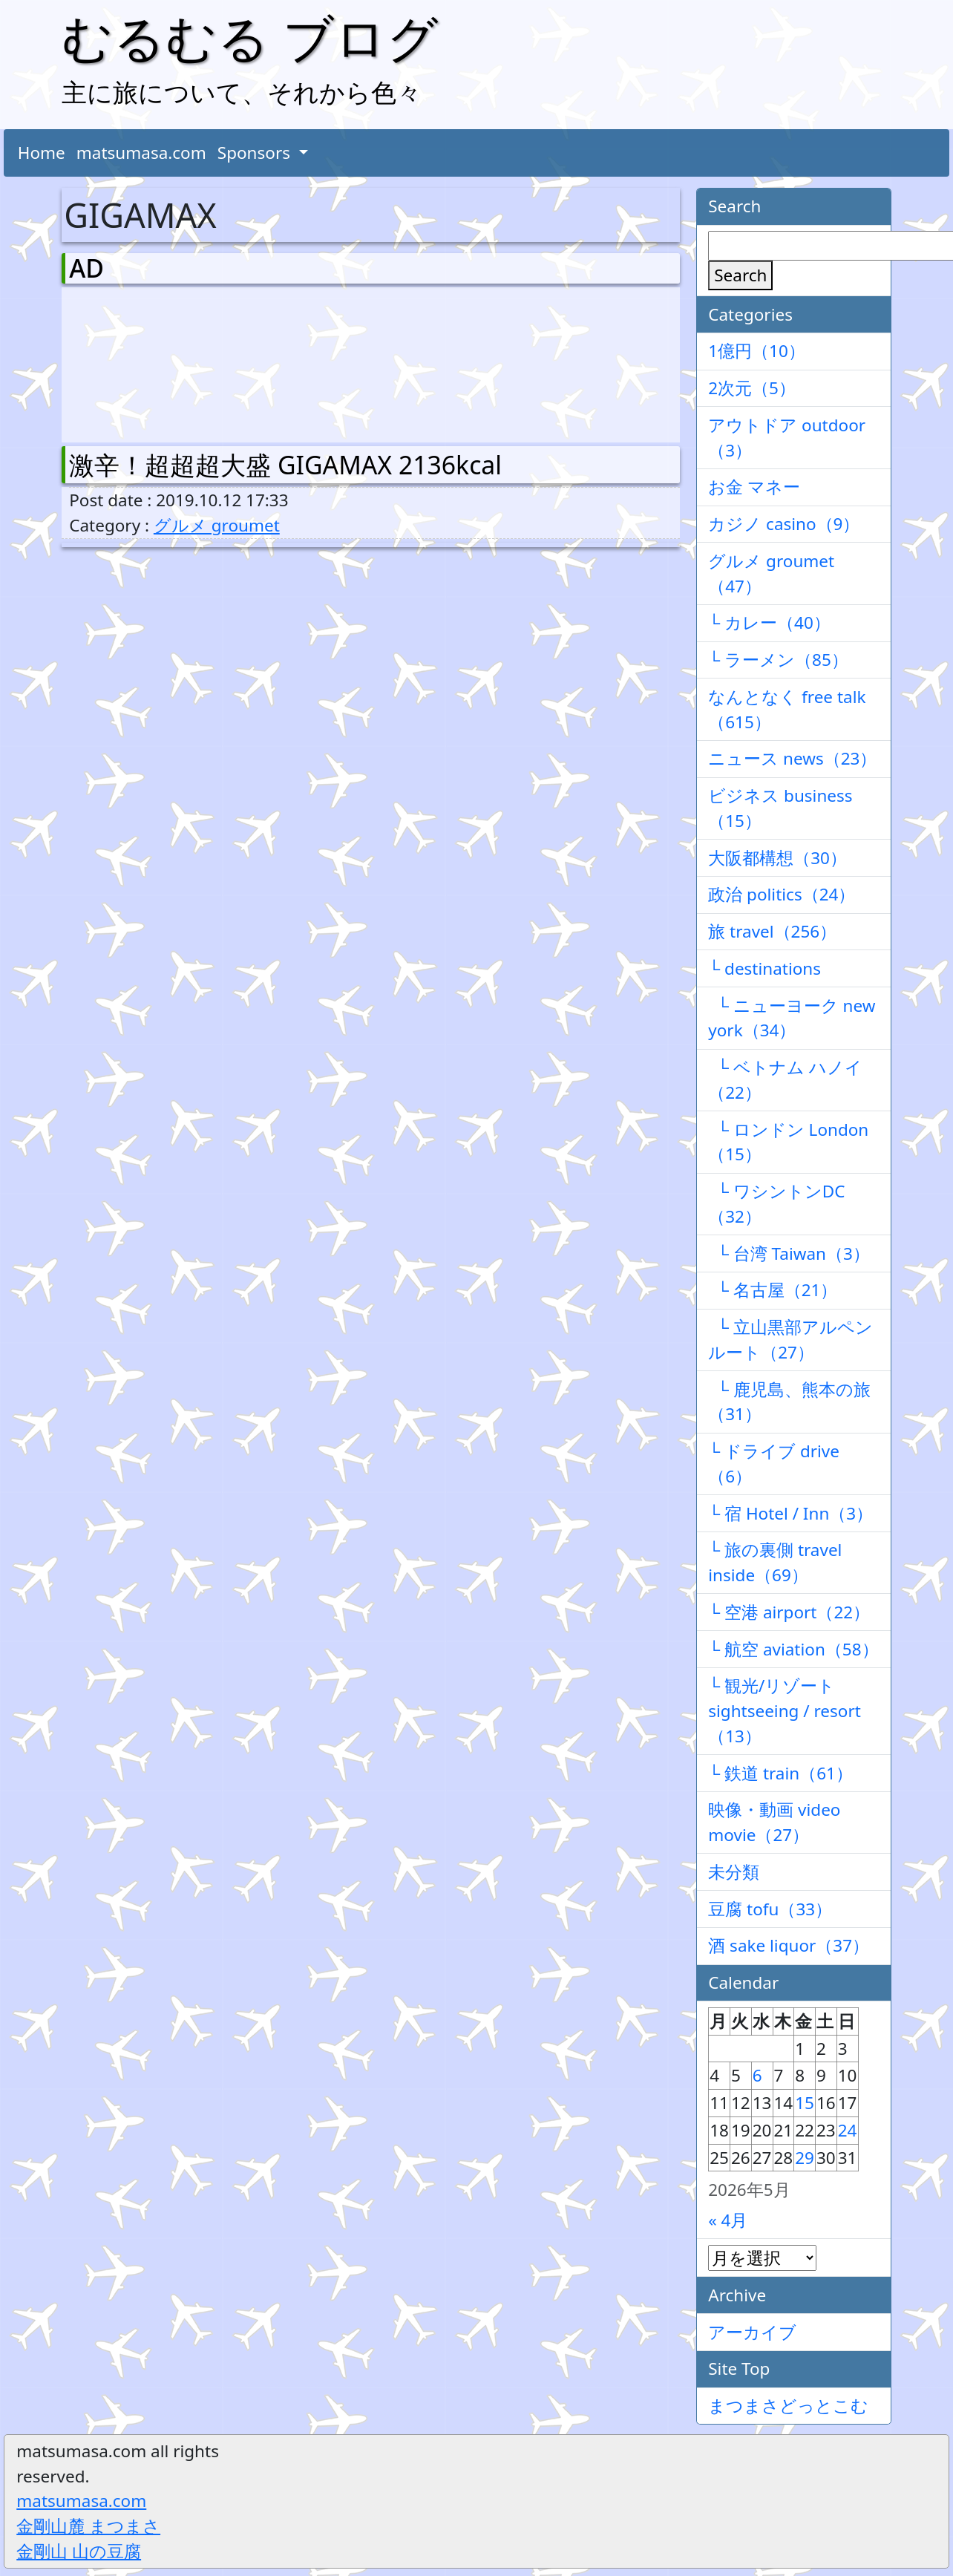 The height and width of the screenshot is (2576, 953). I want to click on matsumasa.com, so click(141, 152).